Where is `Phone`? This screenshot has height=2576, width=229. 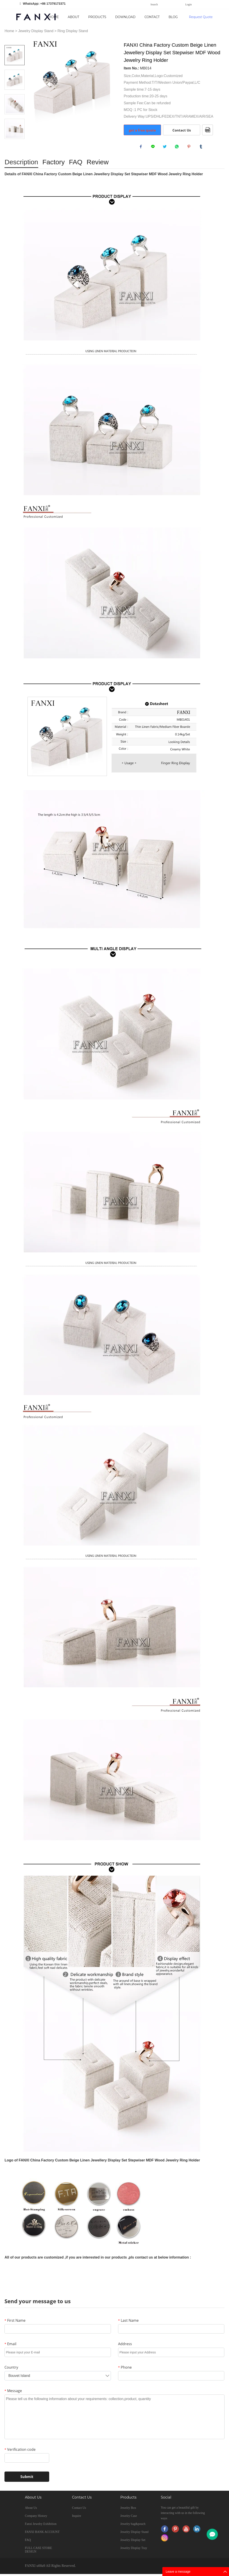 Phone is located at coordinates (125, 2369).